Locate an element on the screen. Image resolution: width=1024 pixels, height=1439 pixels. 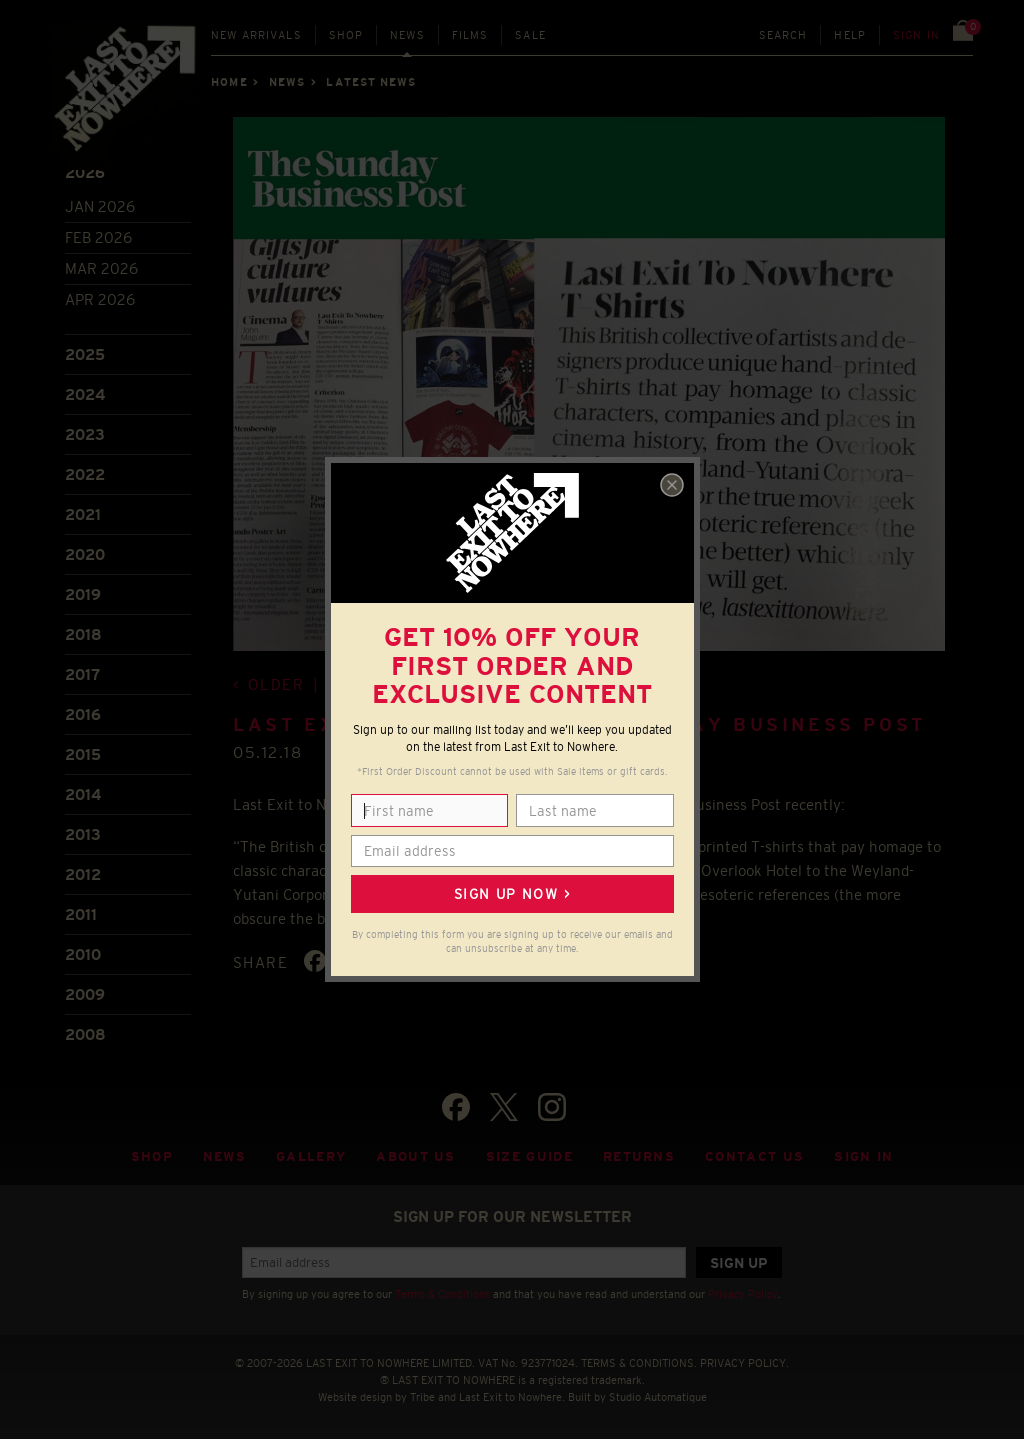
Tribe is located at coordinates (422, 1397).